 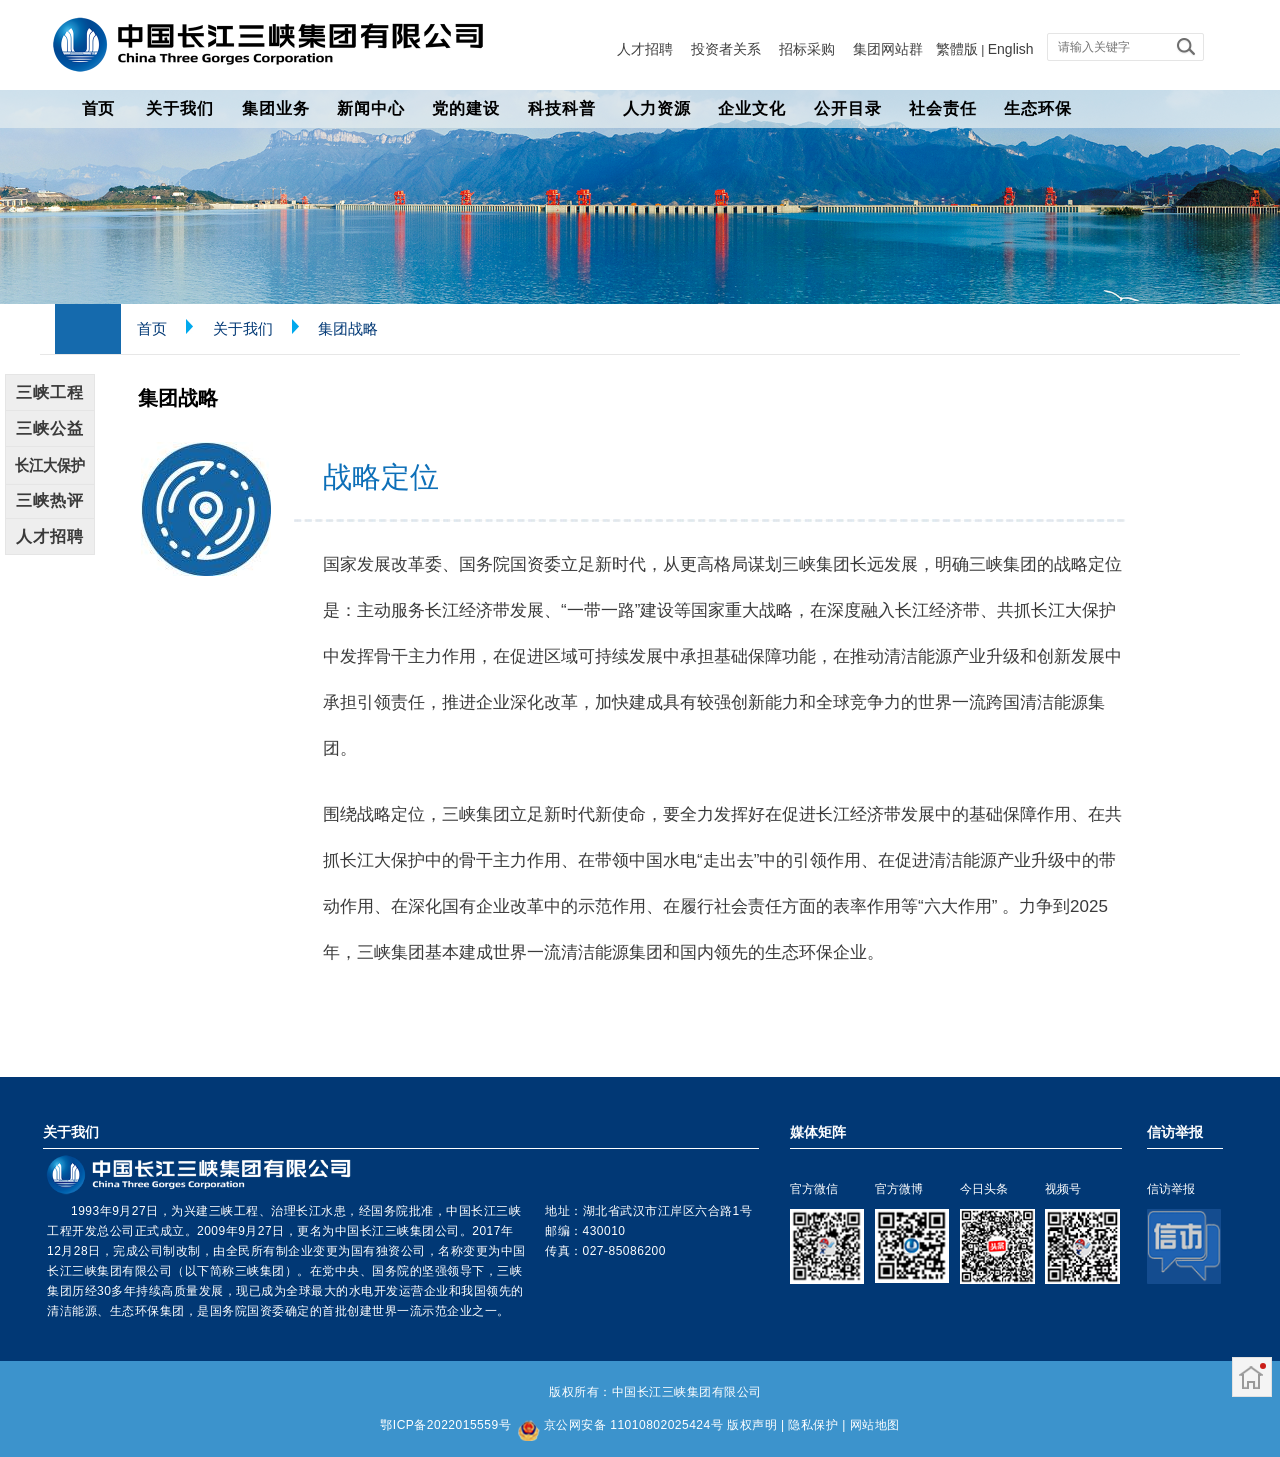 I want to click on 长江大保护, so click(x=50, y=465).